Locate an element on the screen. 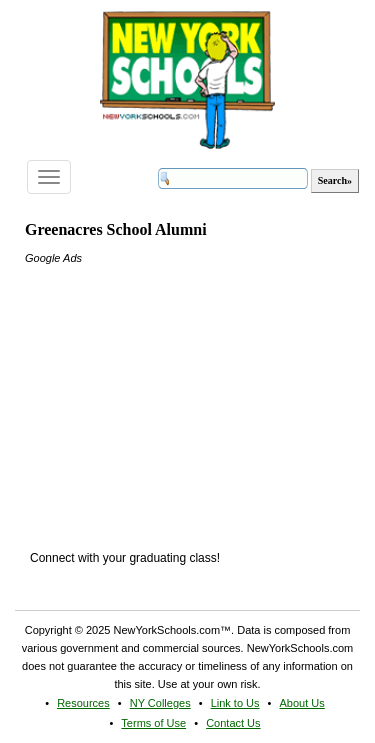 This screenshot has width=375, height=743. [Advertisement] is located at coordinates (175, 392).